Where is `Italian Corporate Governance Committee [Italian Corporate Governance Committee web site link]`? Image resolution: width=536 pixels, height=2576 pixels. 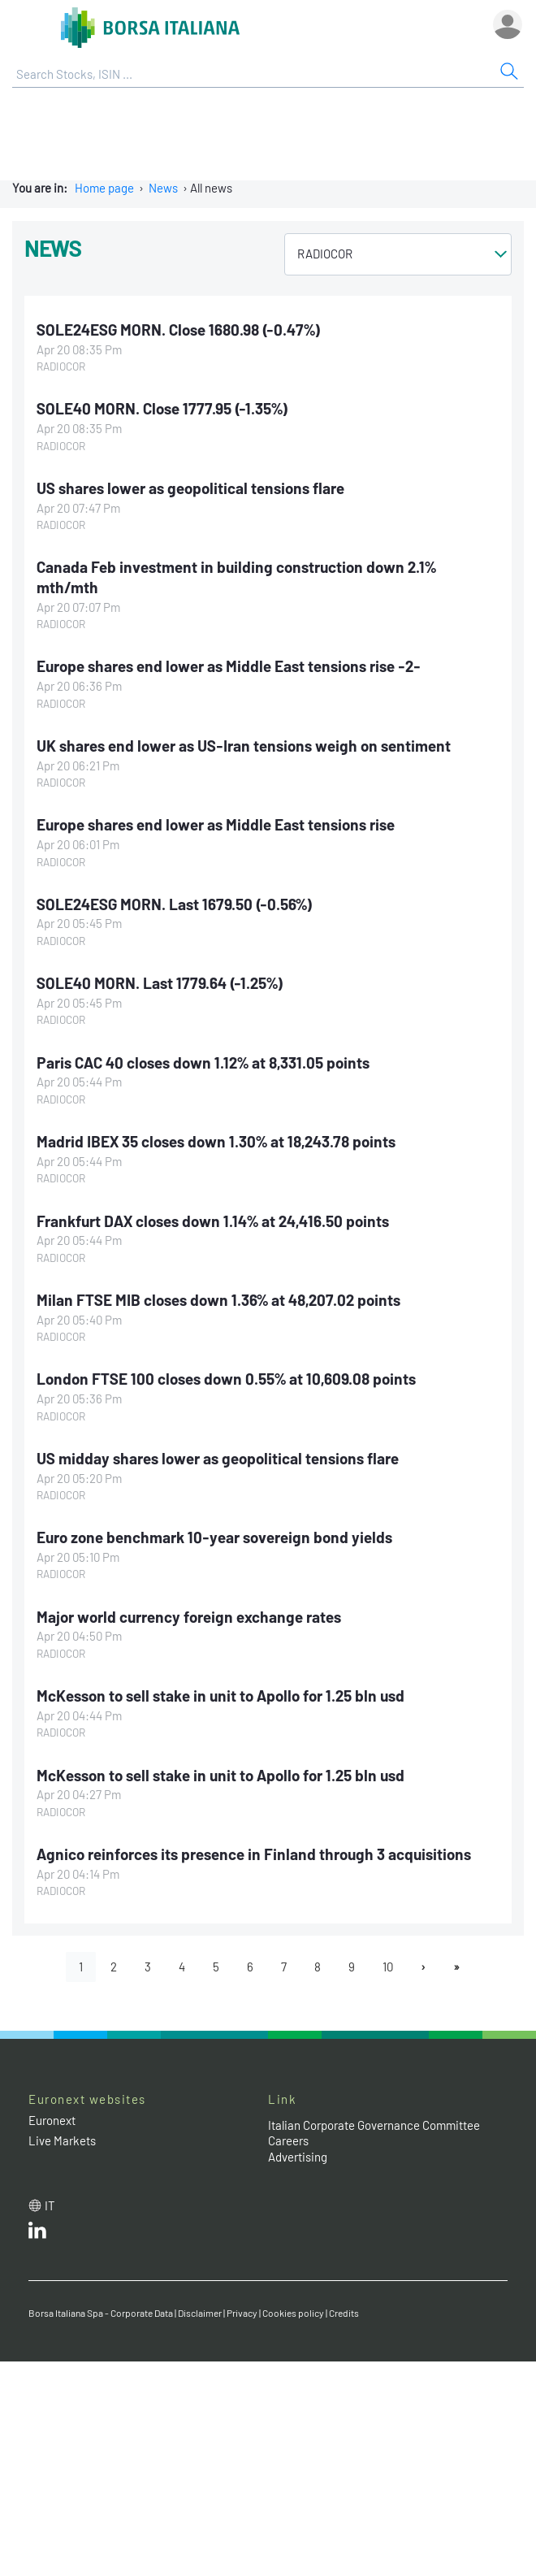 Italian Corporate Governance Committee [Italian Corporate Governance Committee web site link] is located at coordinates (374, 2125).